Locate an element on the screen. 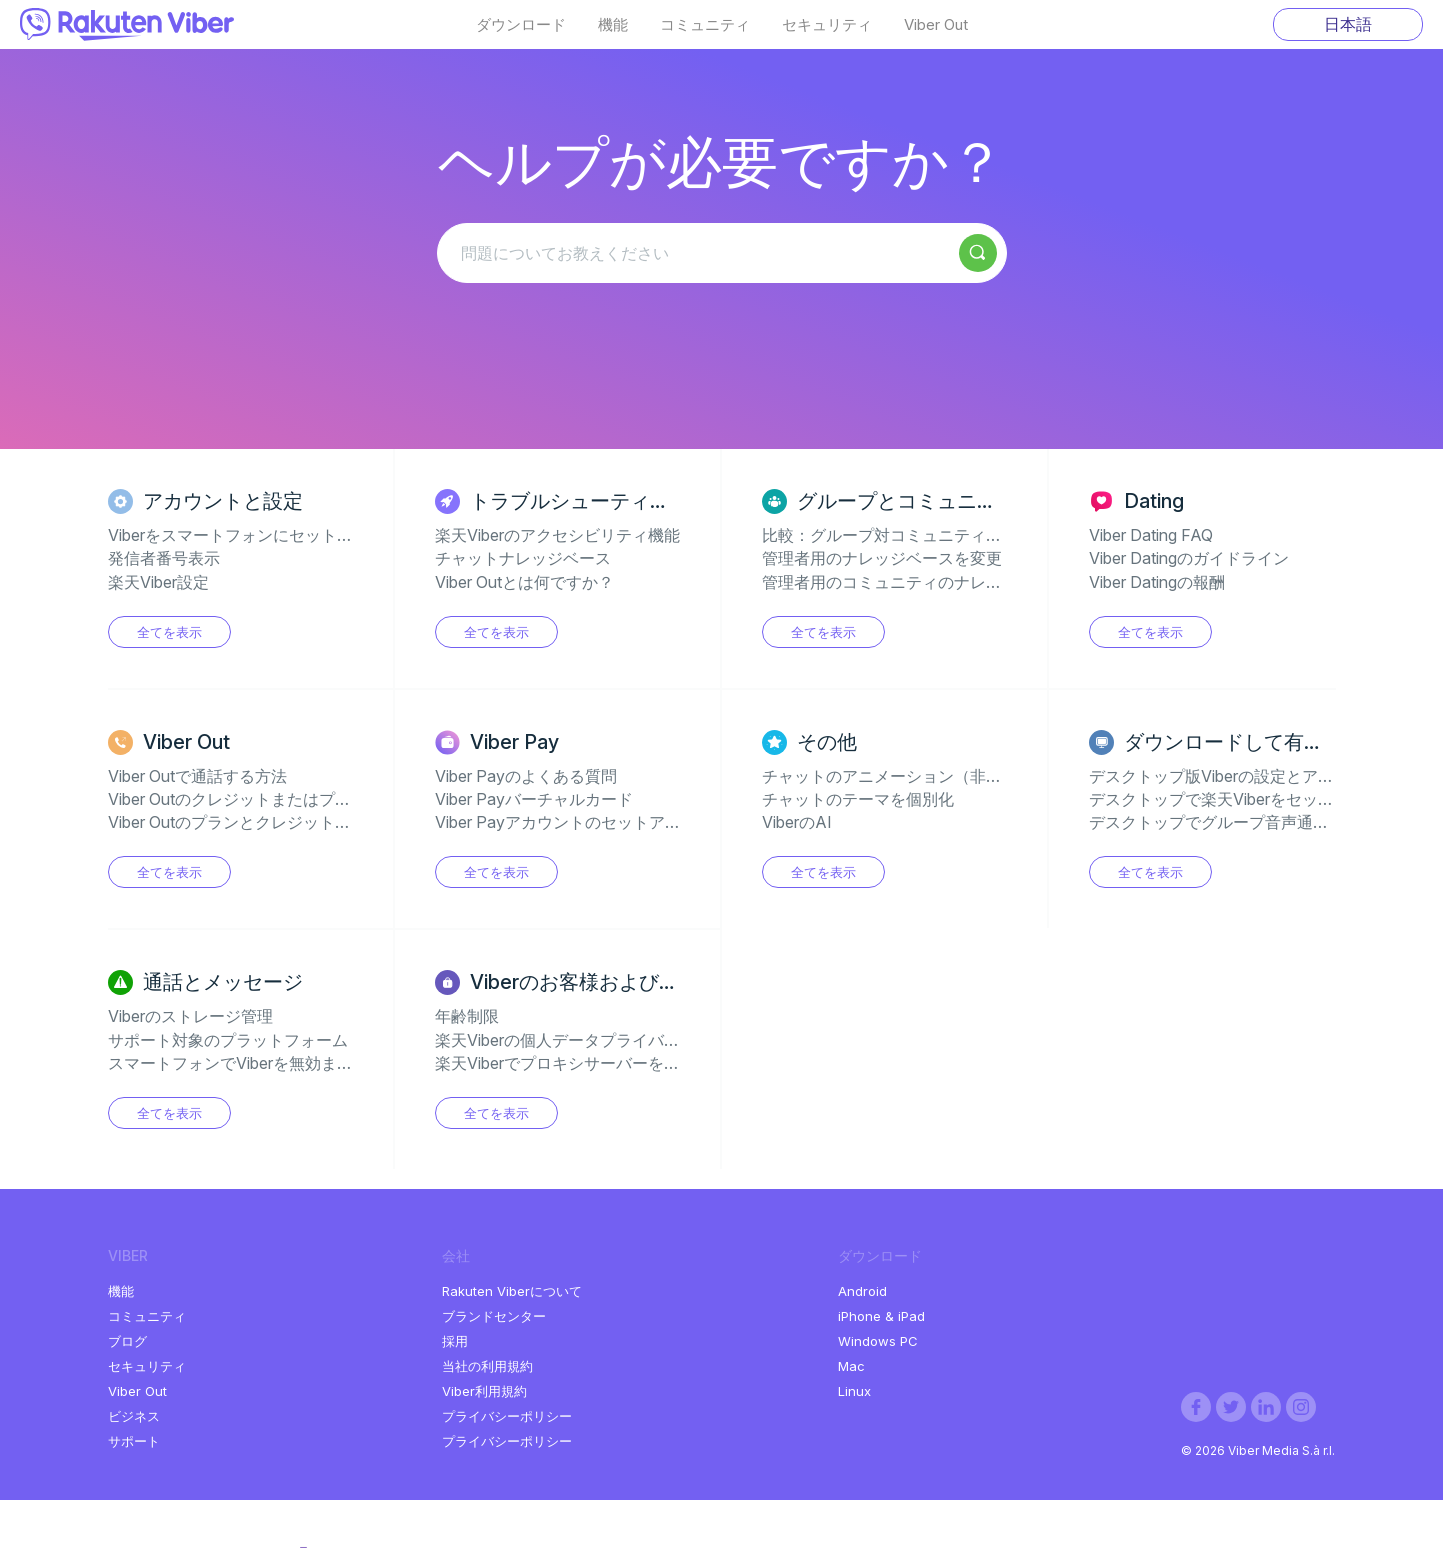 Image resolution: width=1443 pixels, height=1548 pixels. コミュニティ is located at coordinates (705, 25).